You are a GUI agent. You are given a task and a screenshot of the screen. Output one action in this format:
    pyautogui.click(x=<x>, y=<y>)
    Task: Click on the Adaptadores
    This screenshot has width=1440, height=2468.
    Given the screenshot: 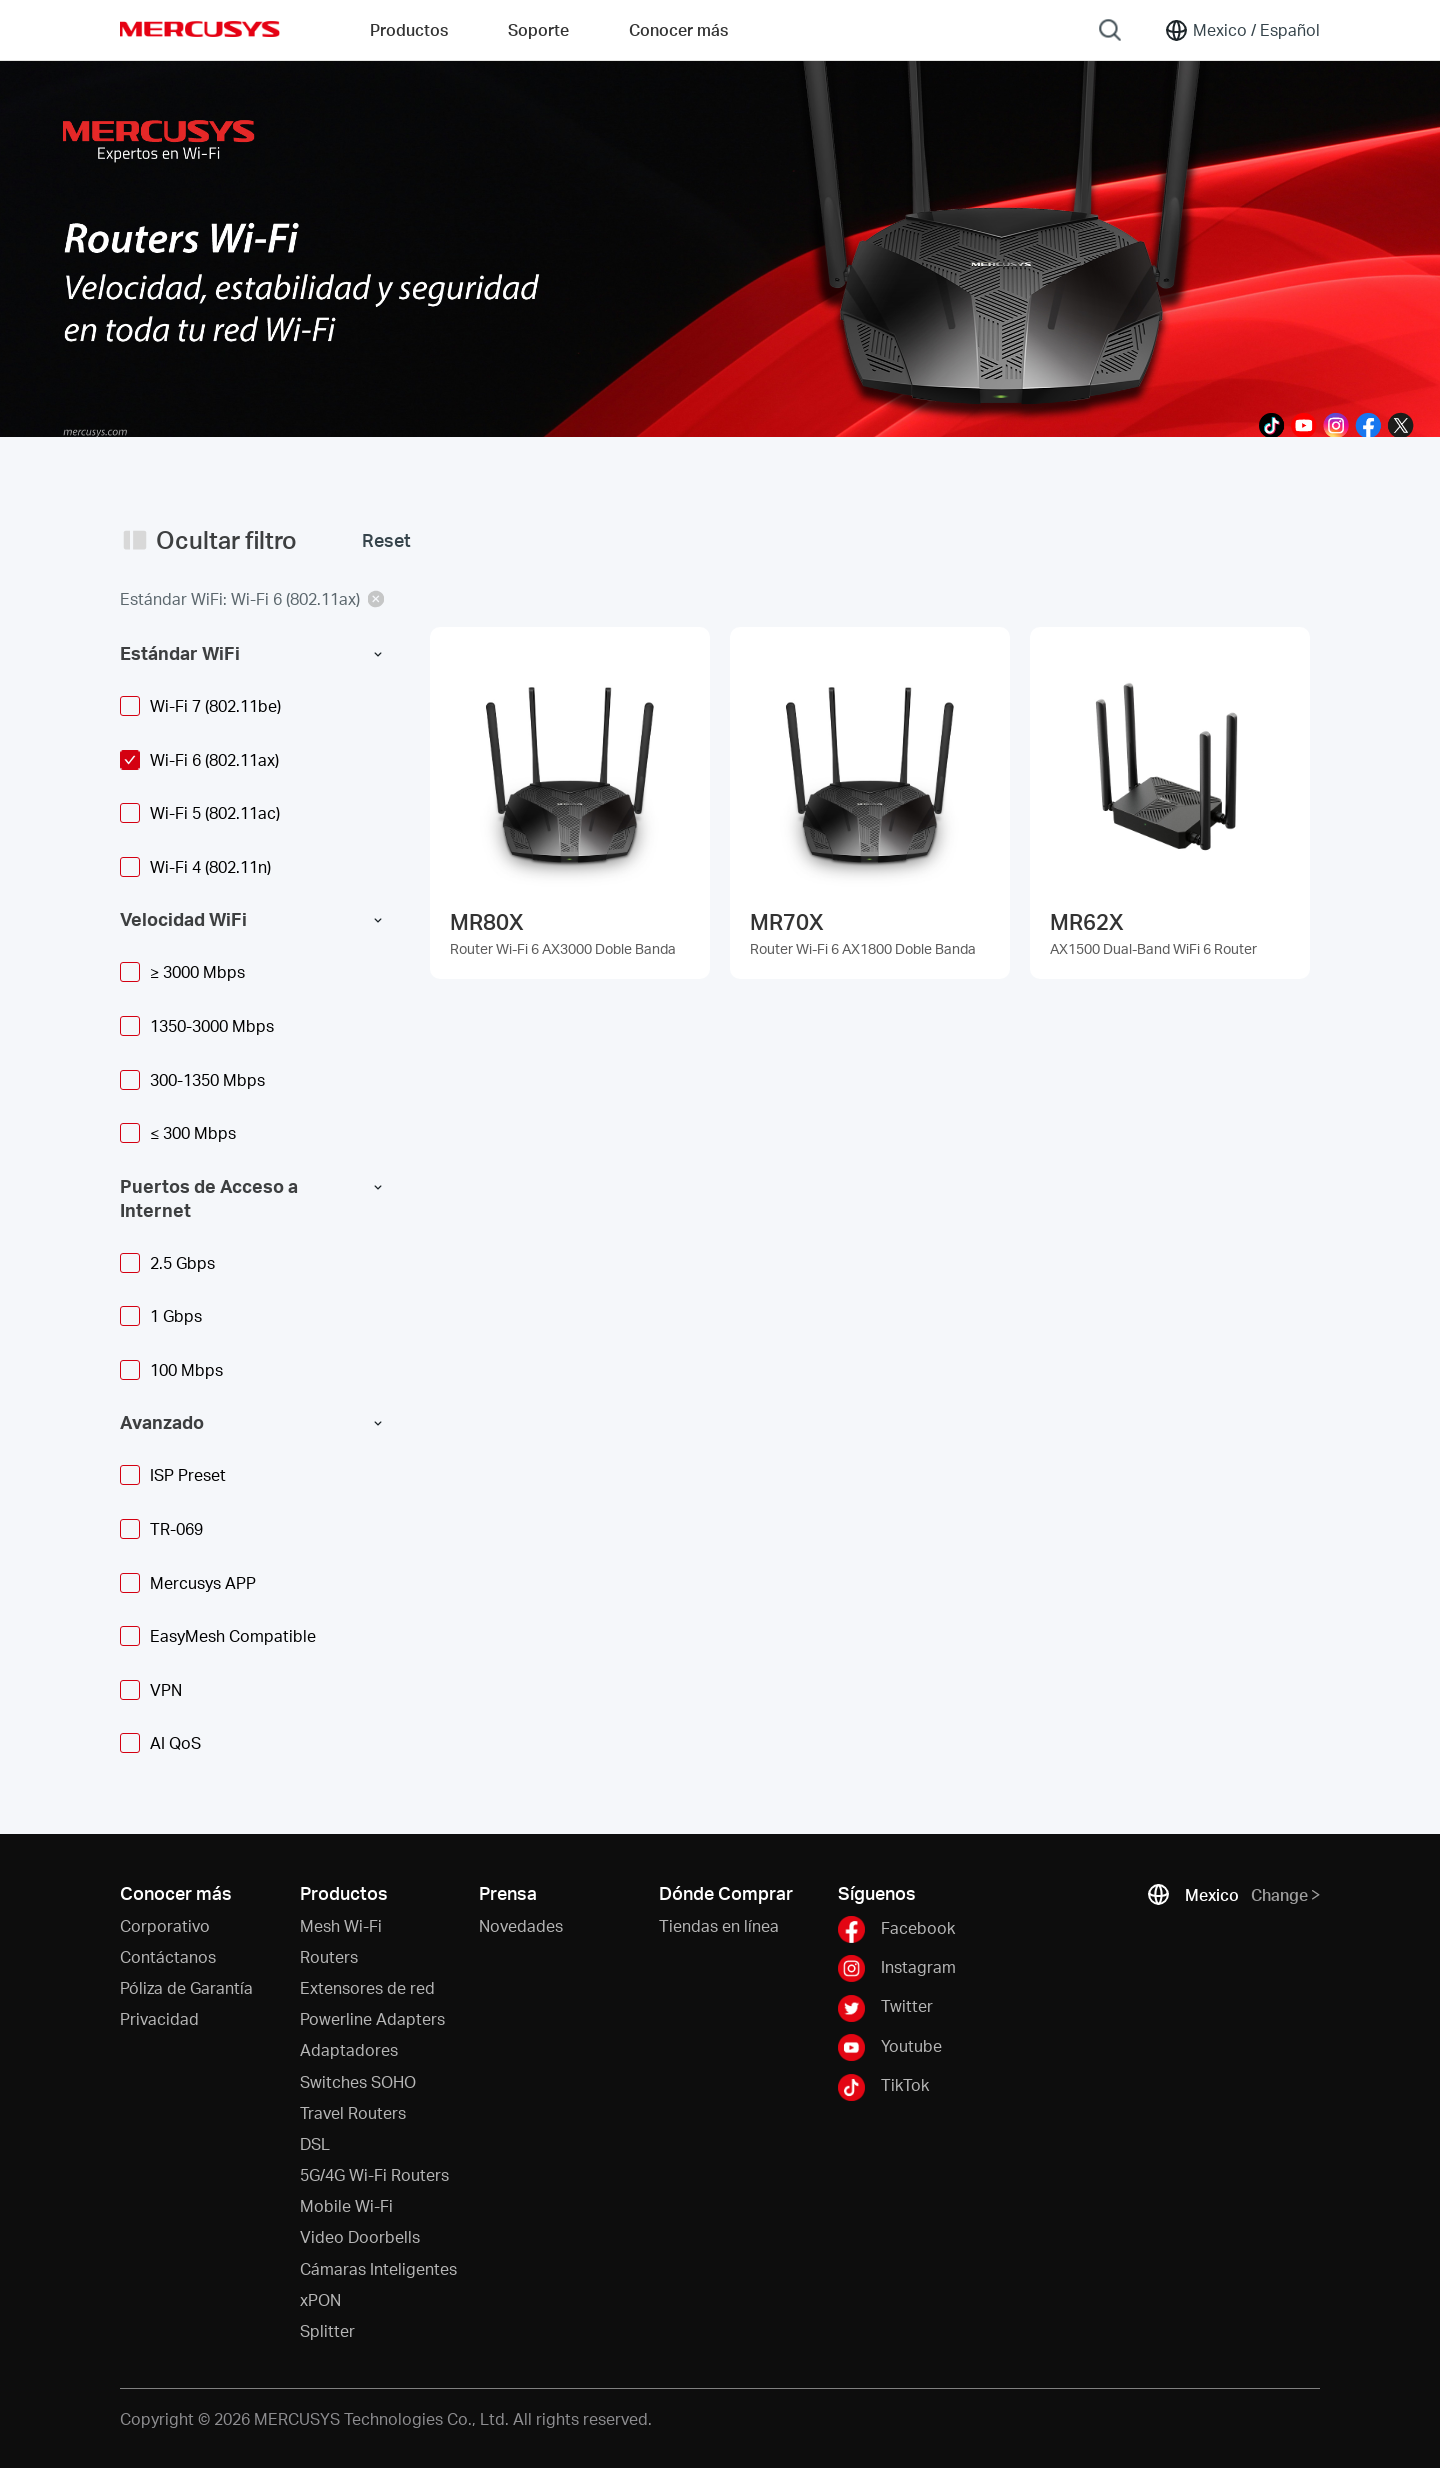 What is the action you would take?
    pyautogui.click(x=349, y=2049)
    